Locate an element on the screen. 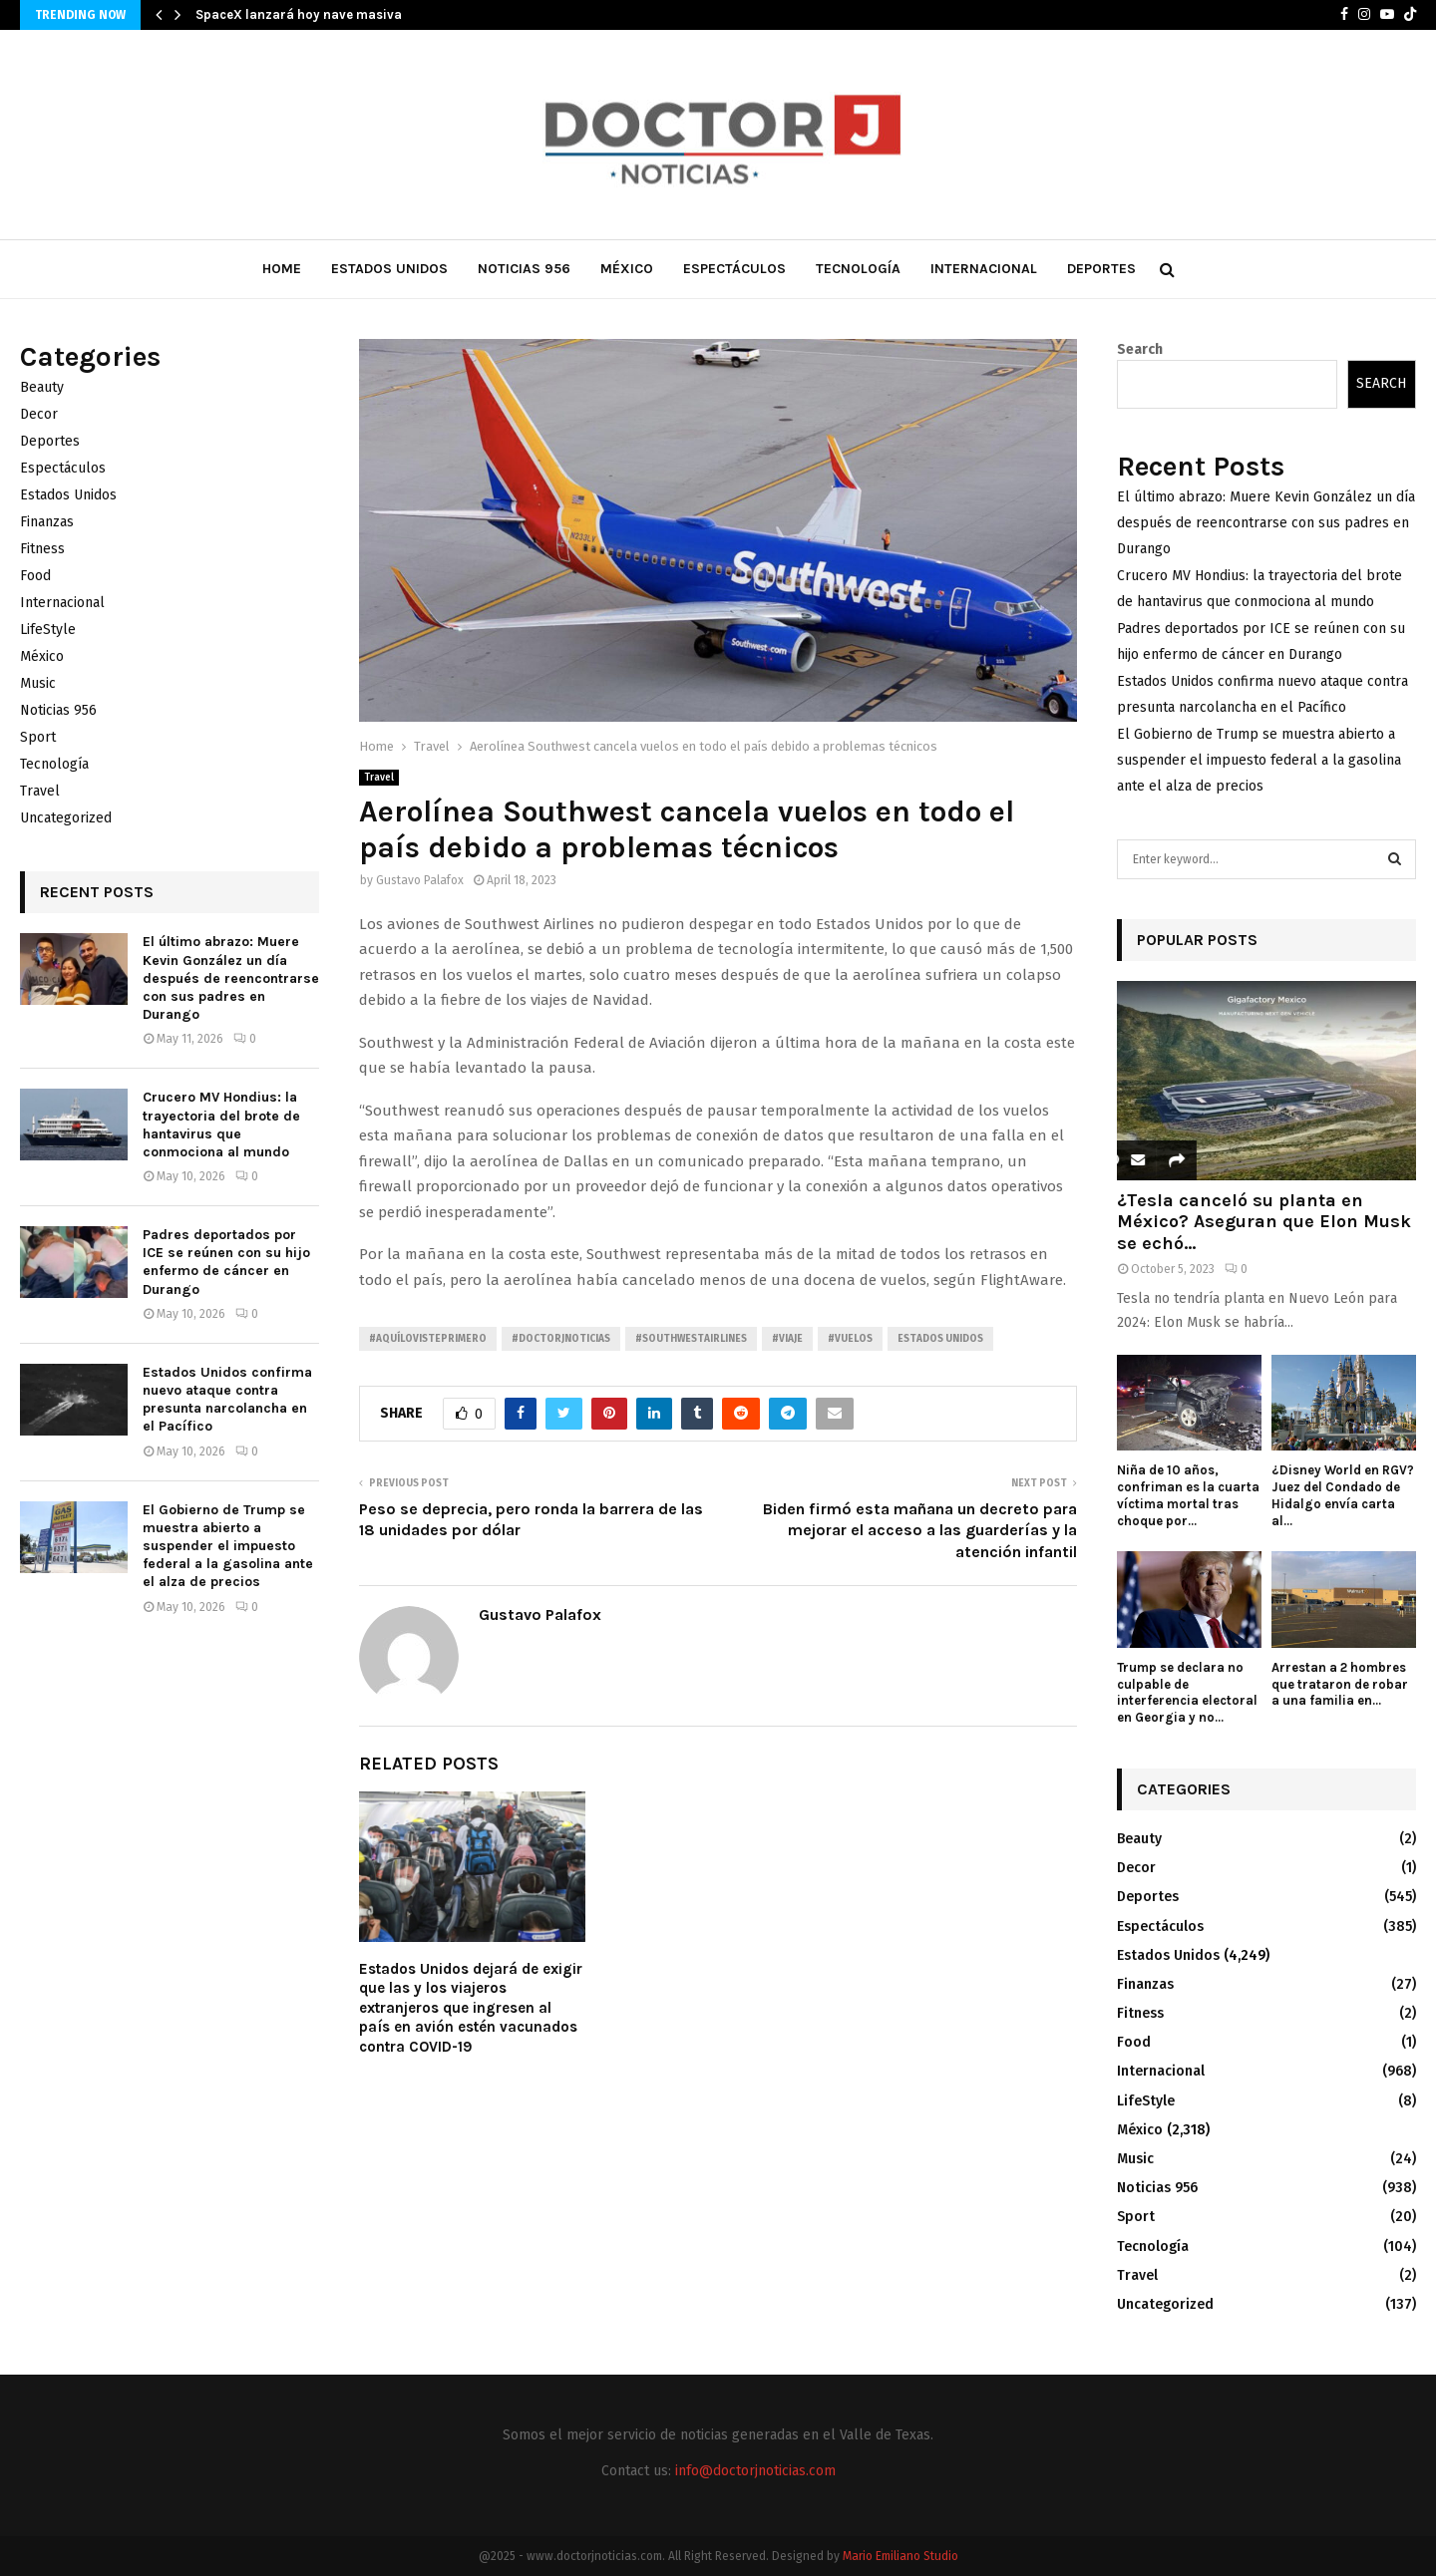  Food is located at coordinates (35, 575).